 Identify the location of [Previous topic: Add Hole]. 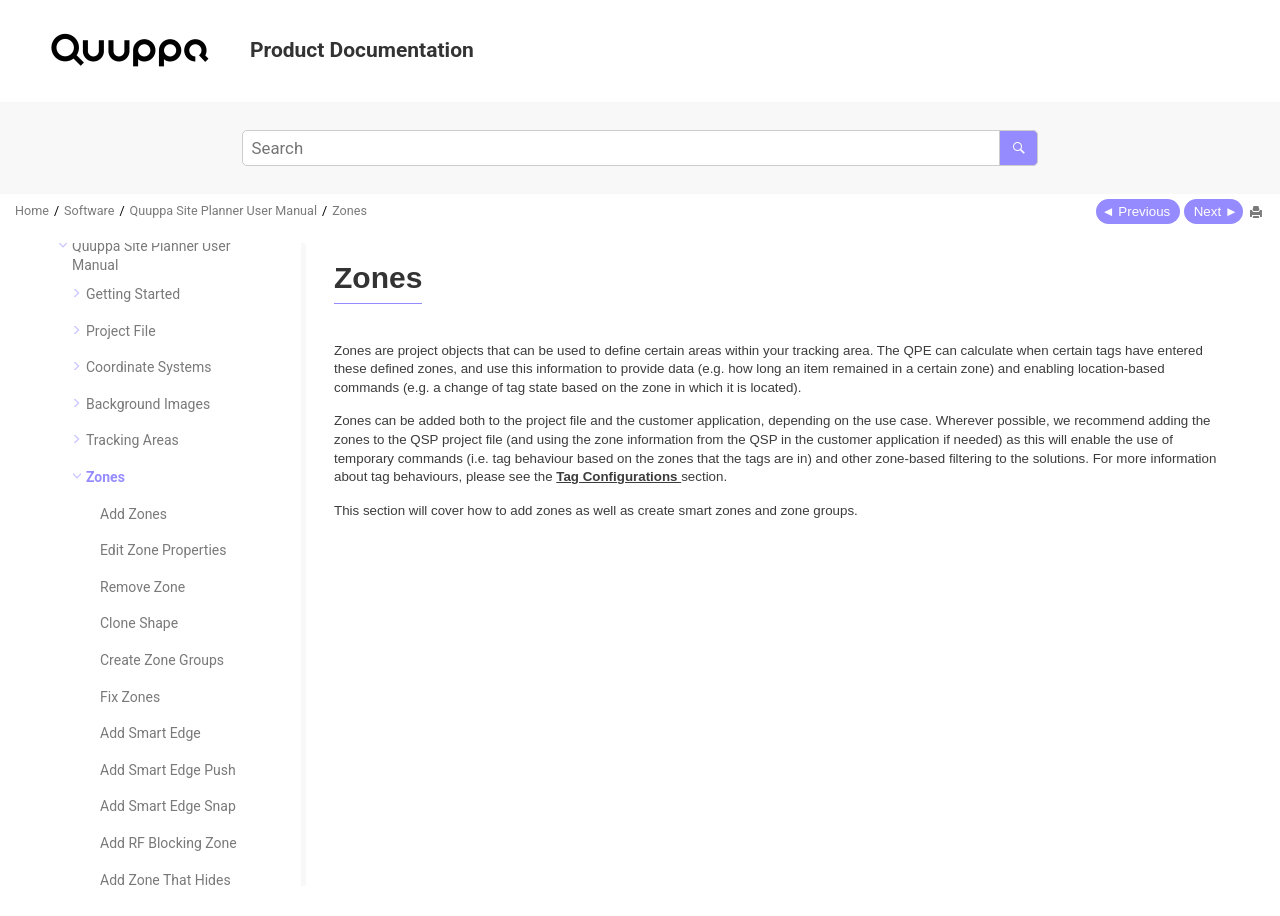
(1138, 211).